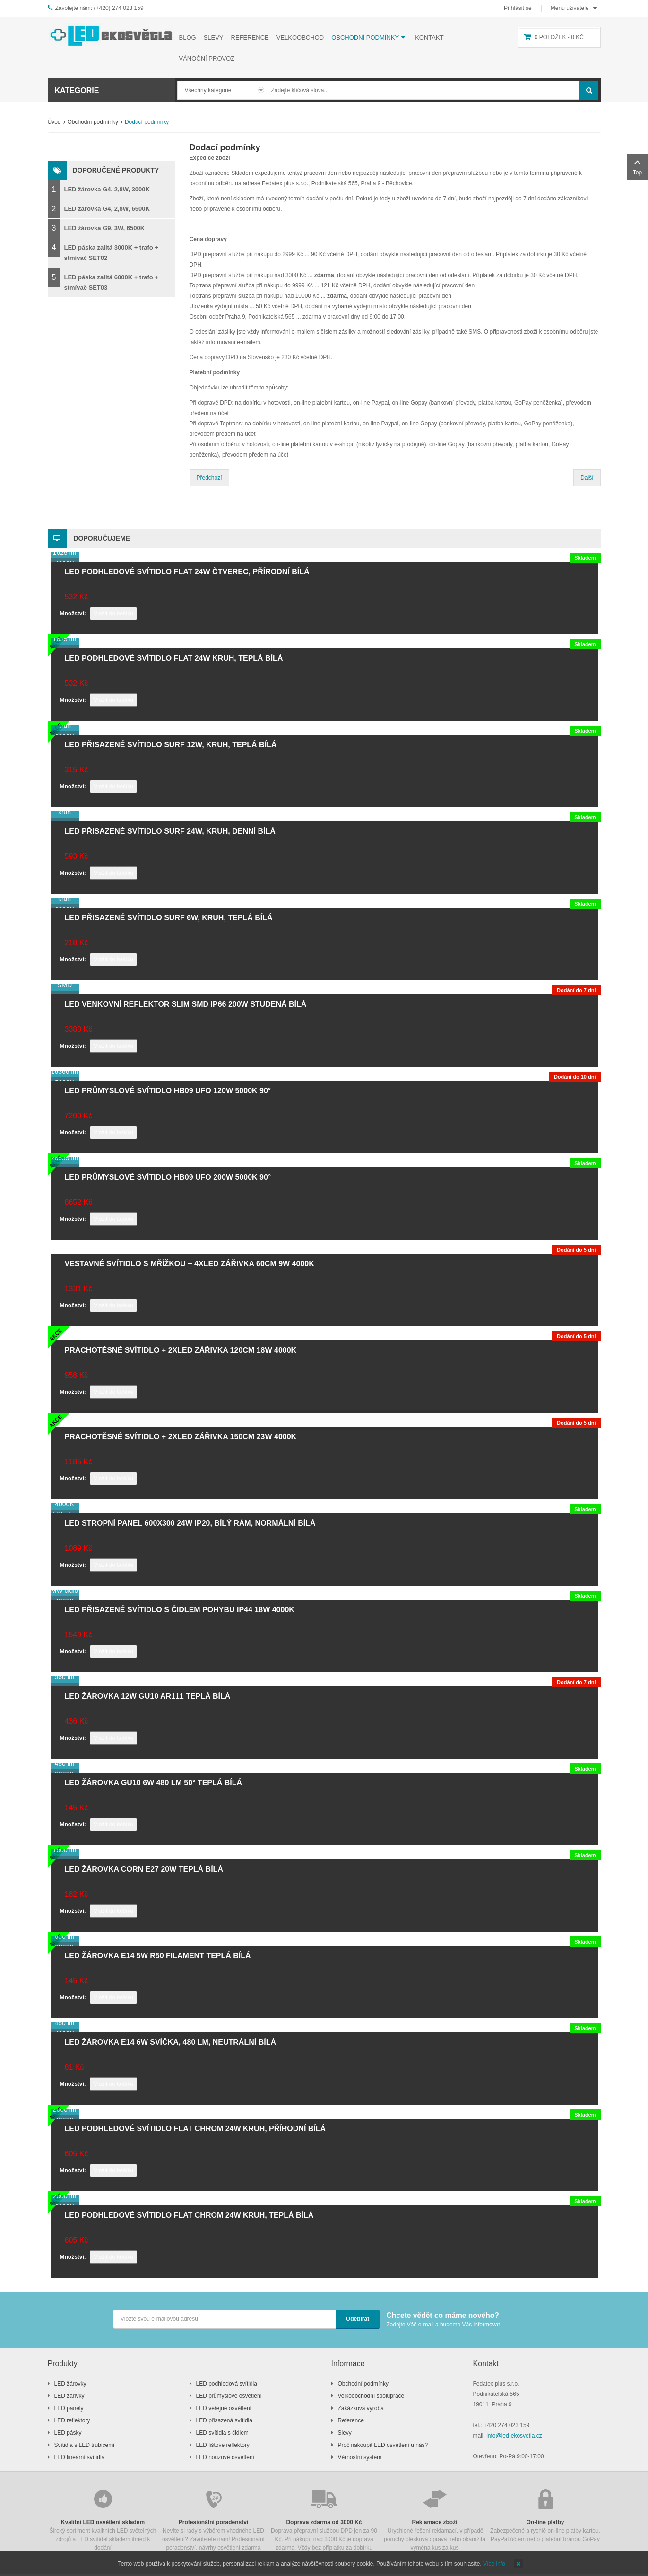  What do you see at coordinates (225, 147) in the screenshot?
I see `Dodací podmínky` at bounding box center [225, 147].